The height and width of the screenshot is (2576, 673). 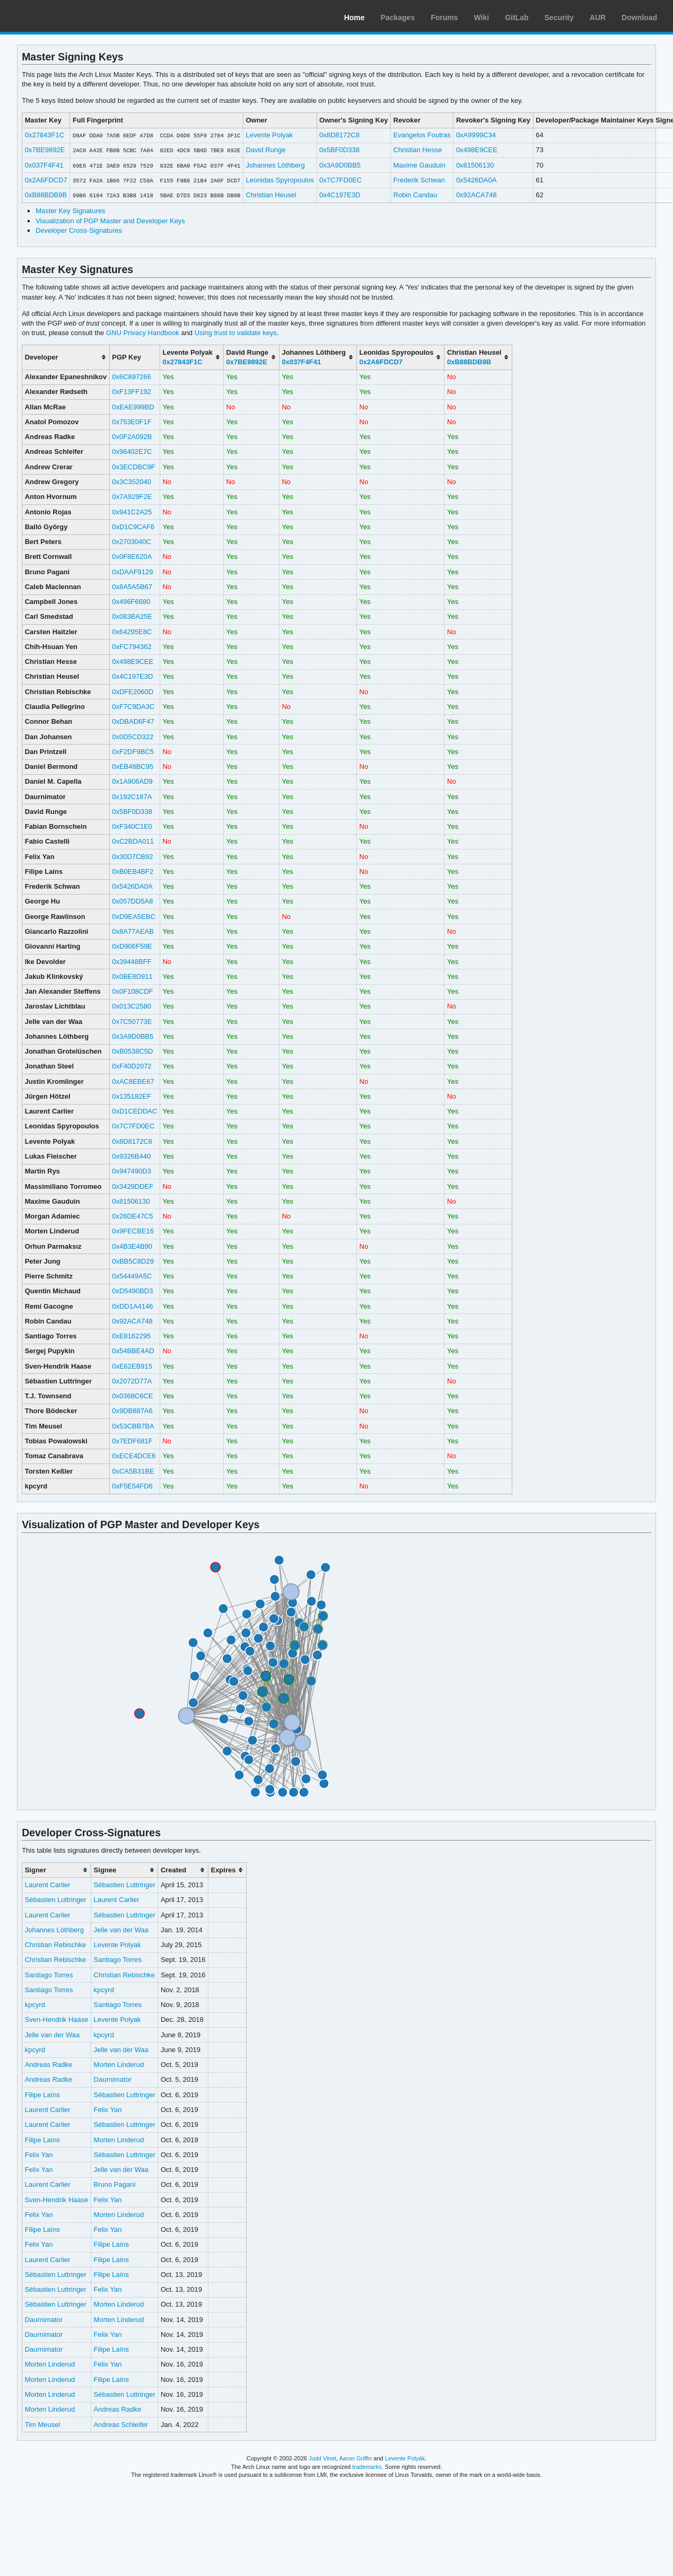 What do you see at coordinates (339, 135) in the screenshot?
I see `0x8D8172C8` at bounding box center [339, 135].